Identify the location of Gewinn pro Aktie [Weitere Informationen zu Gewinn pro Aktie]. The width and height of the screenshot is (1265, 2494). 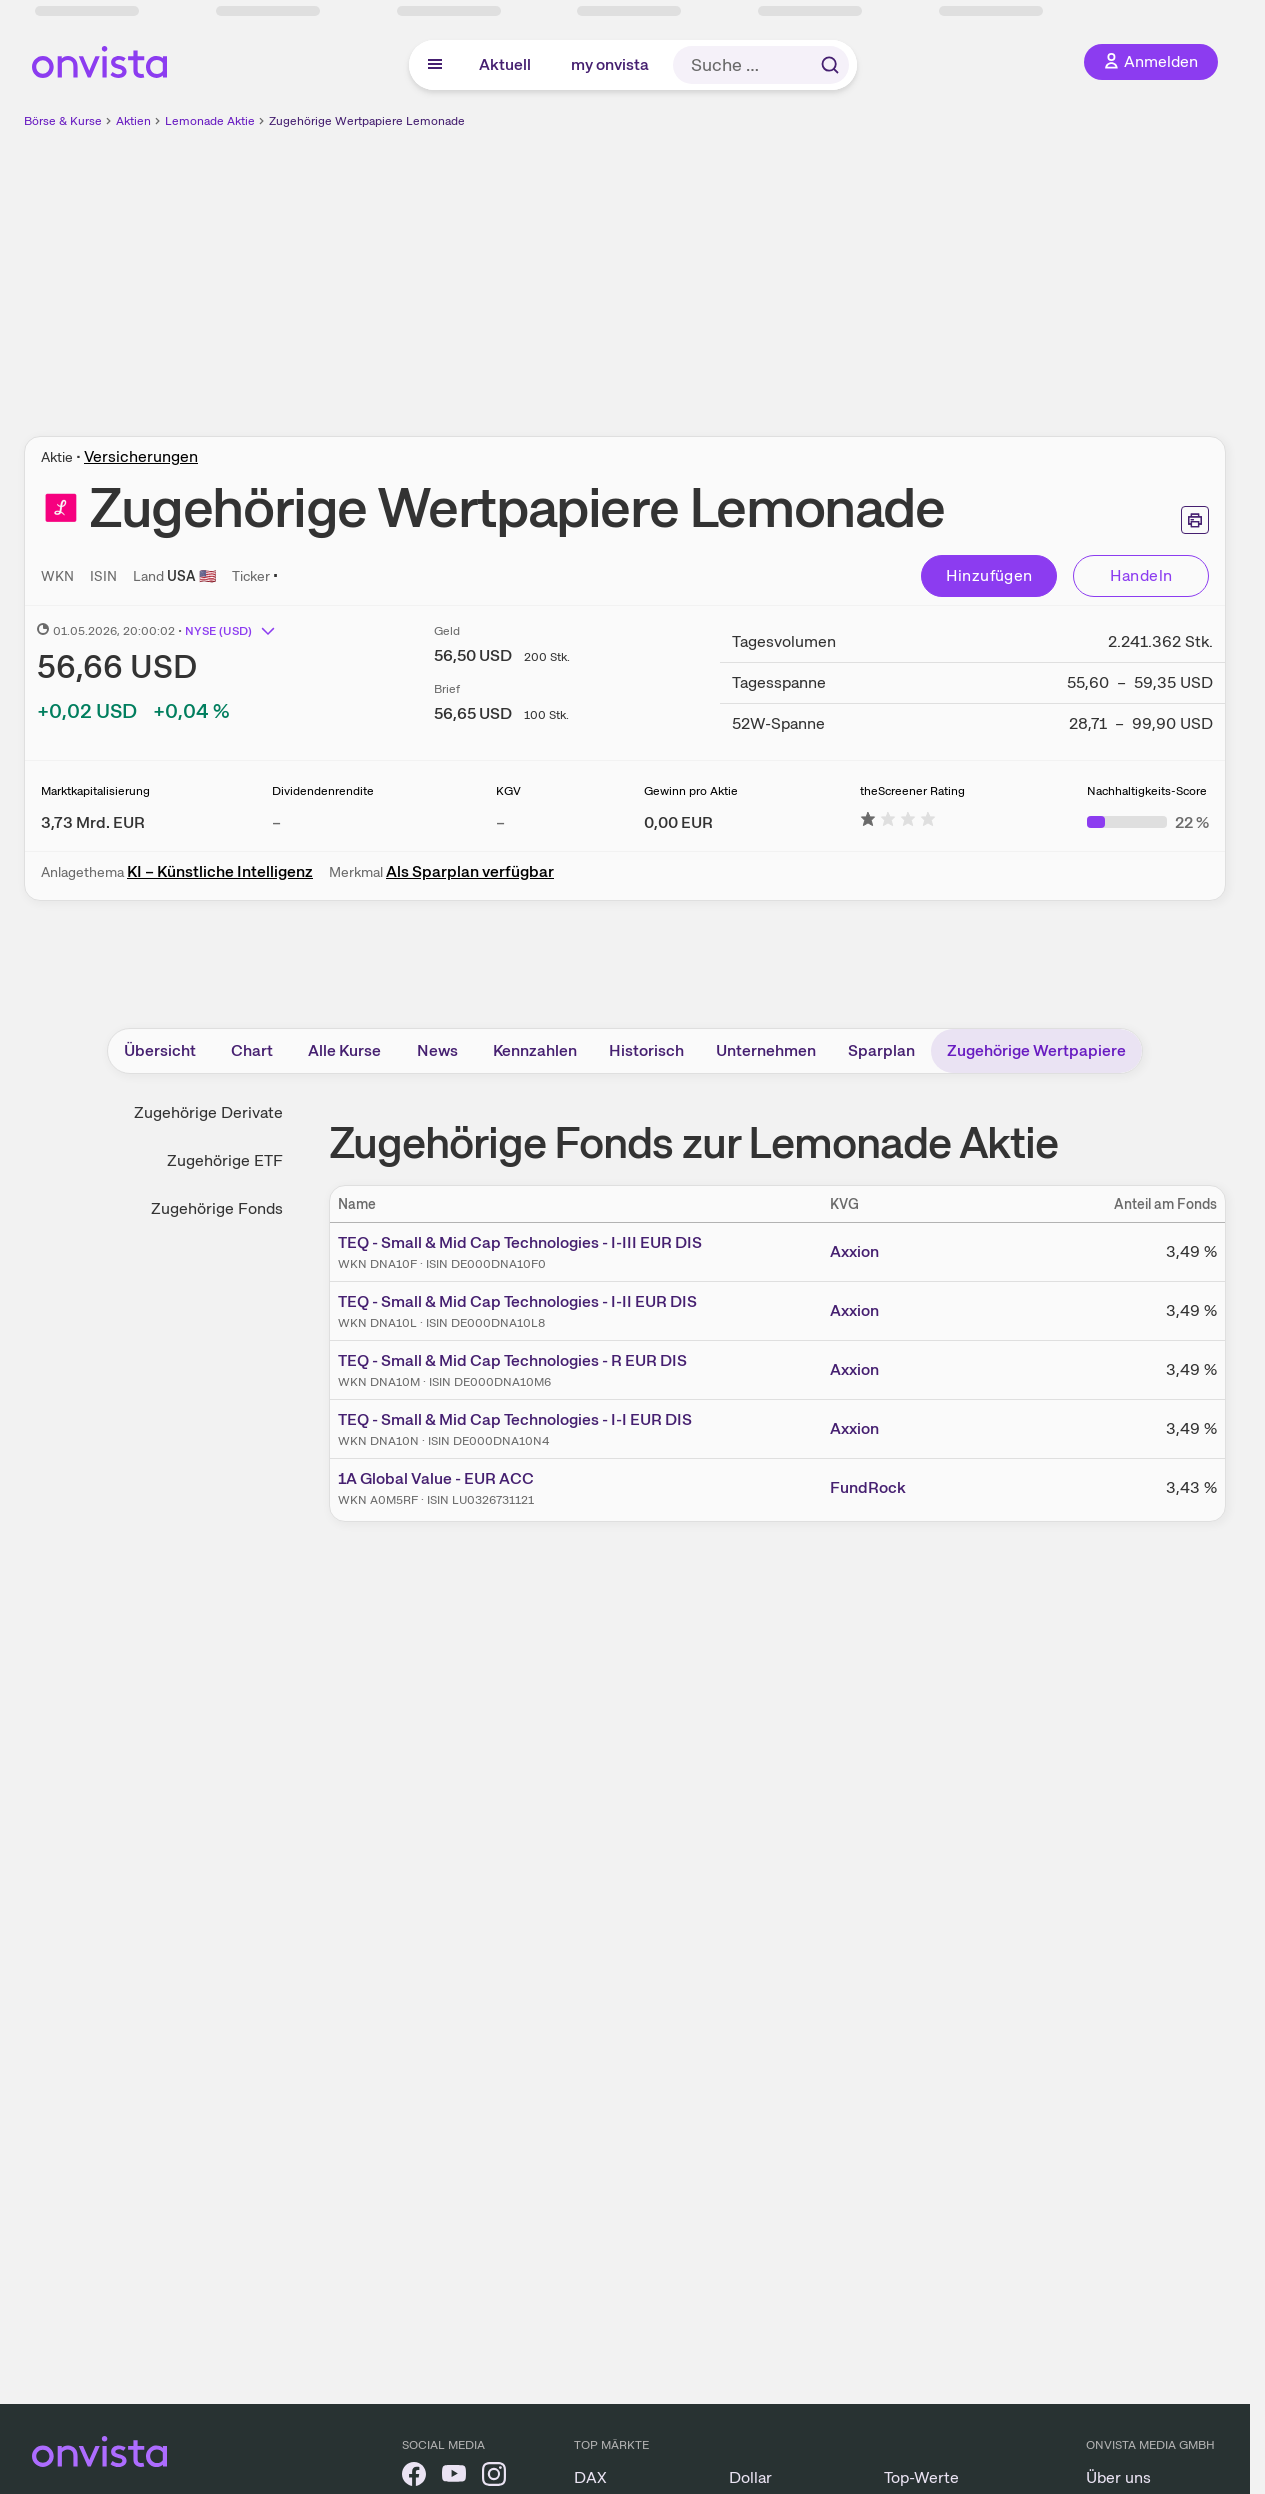
(691, 791).